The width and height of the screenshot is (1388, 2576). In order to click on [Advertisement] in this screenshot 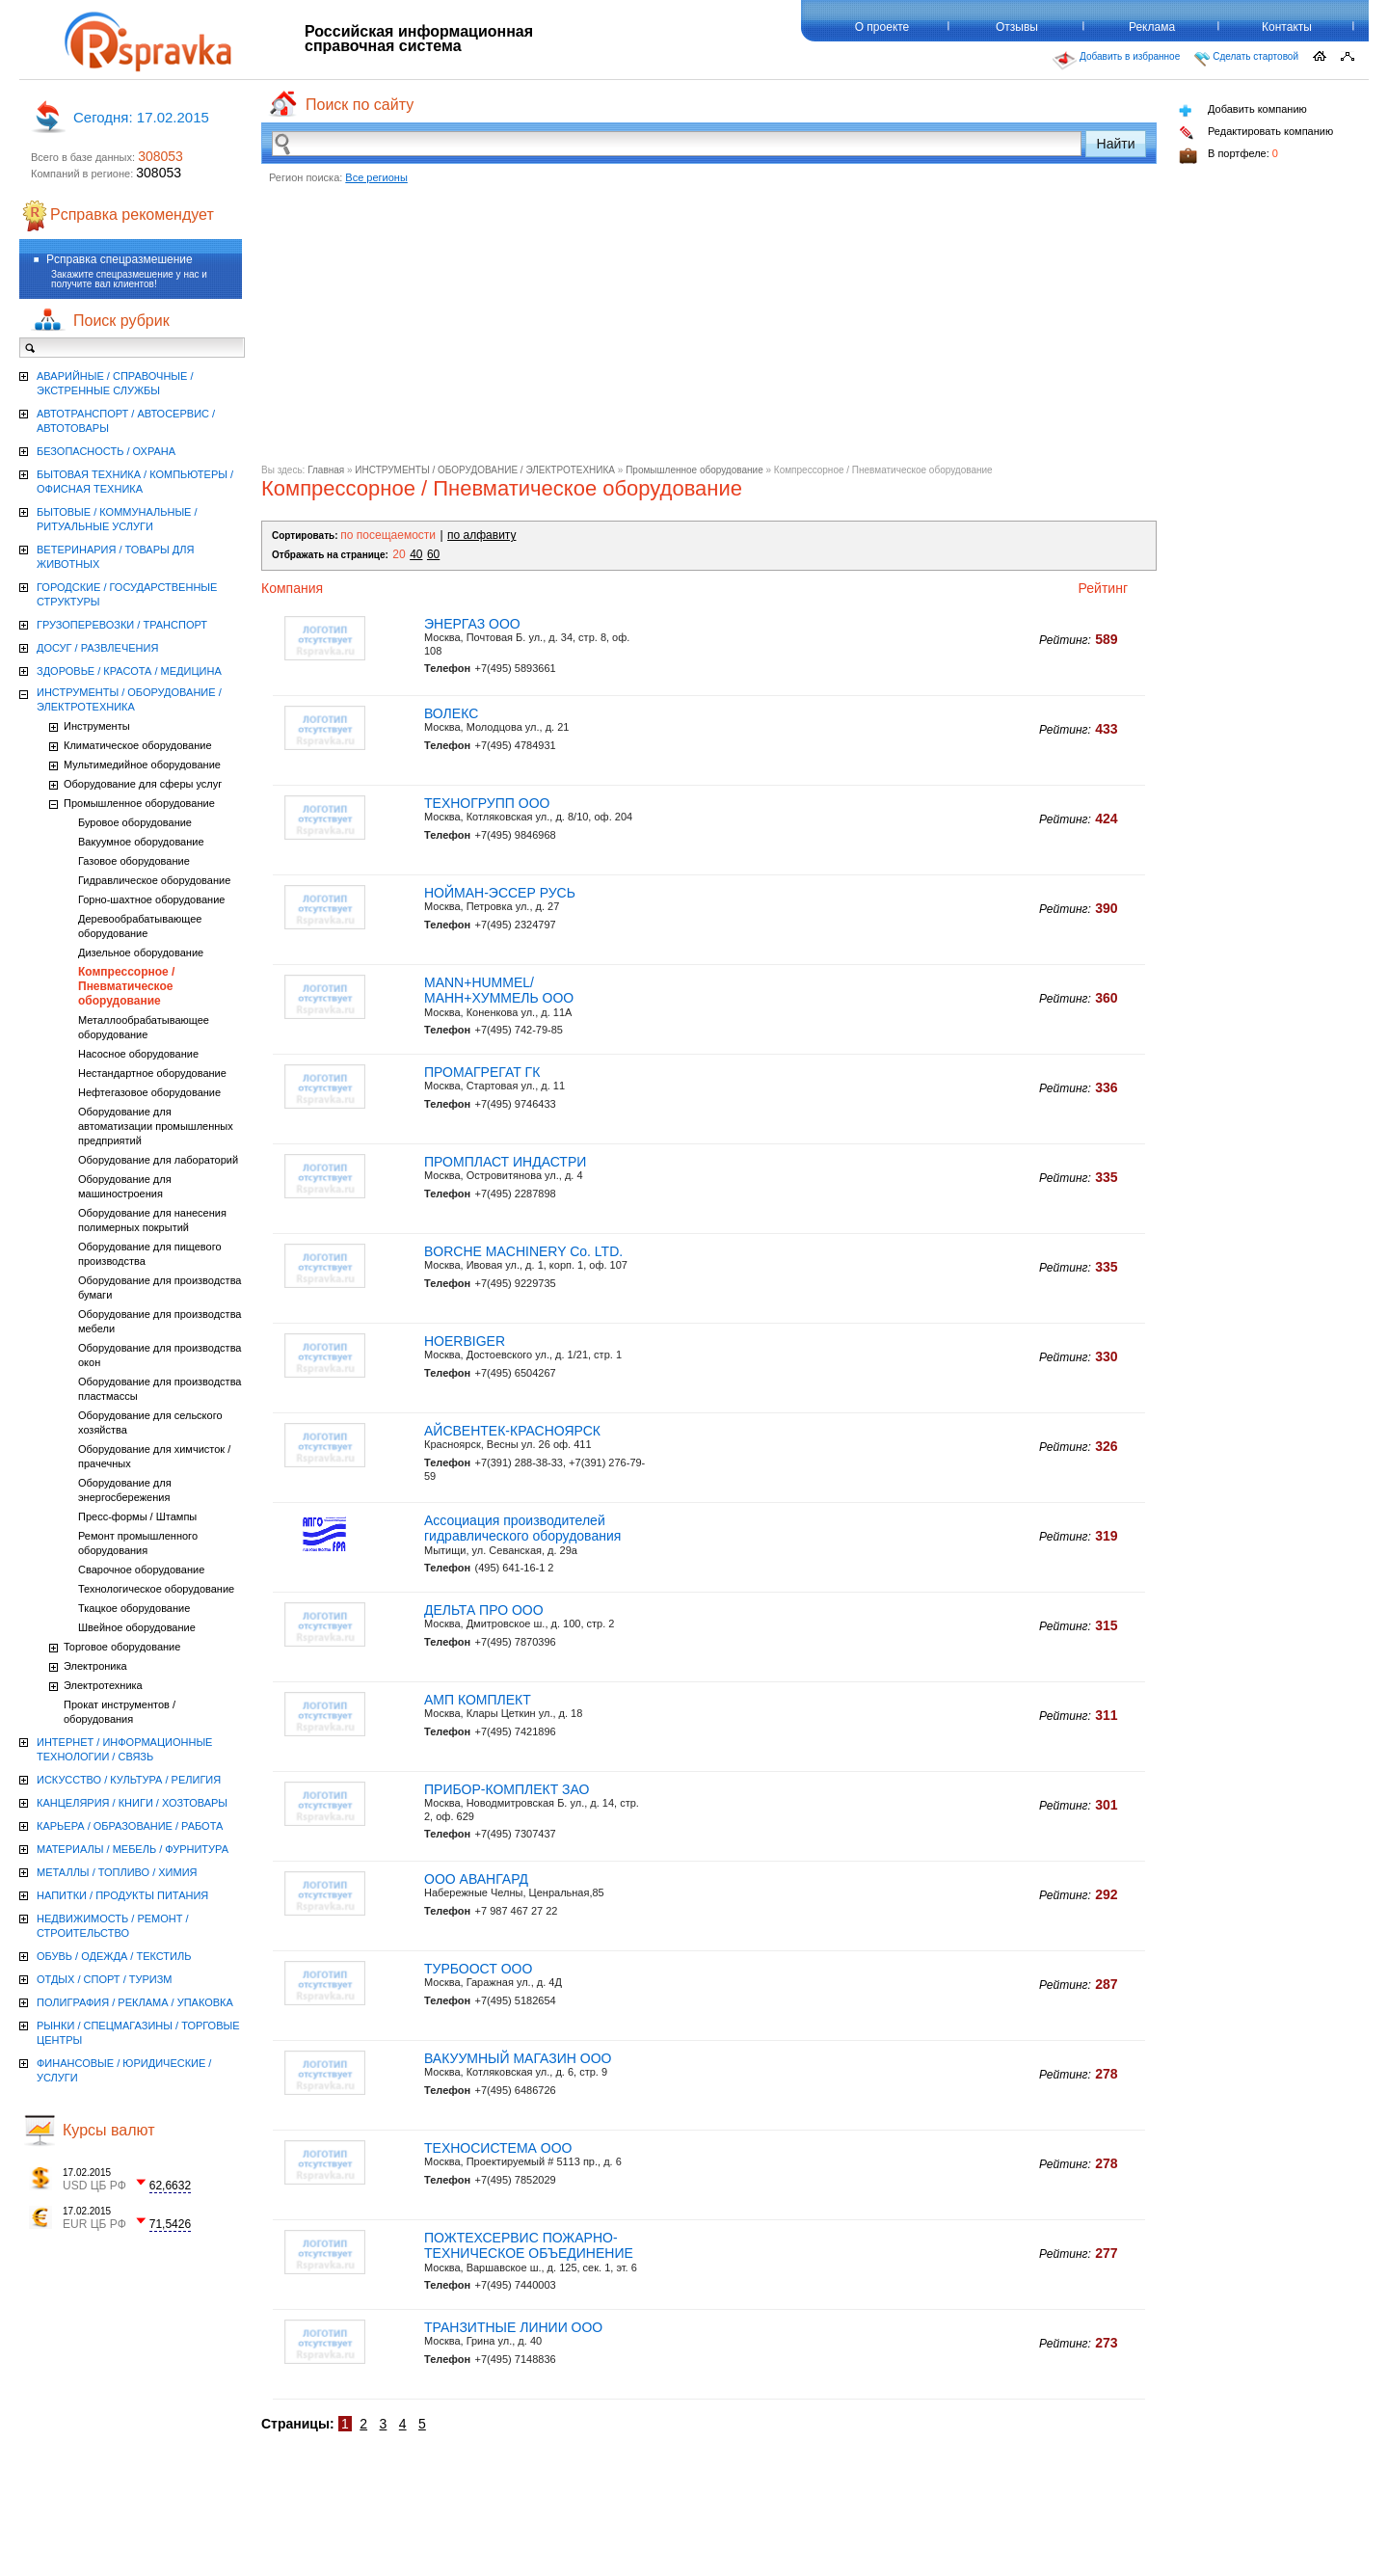, I will do `click(709, 330)`.